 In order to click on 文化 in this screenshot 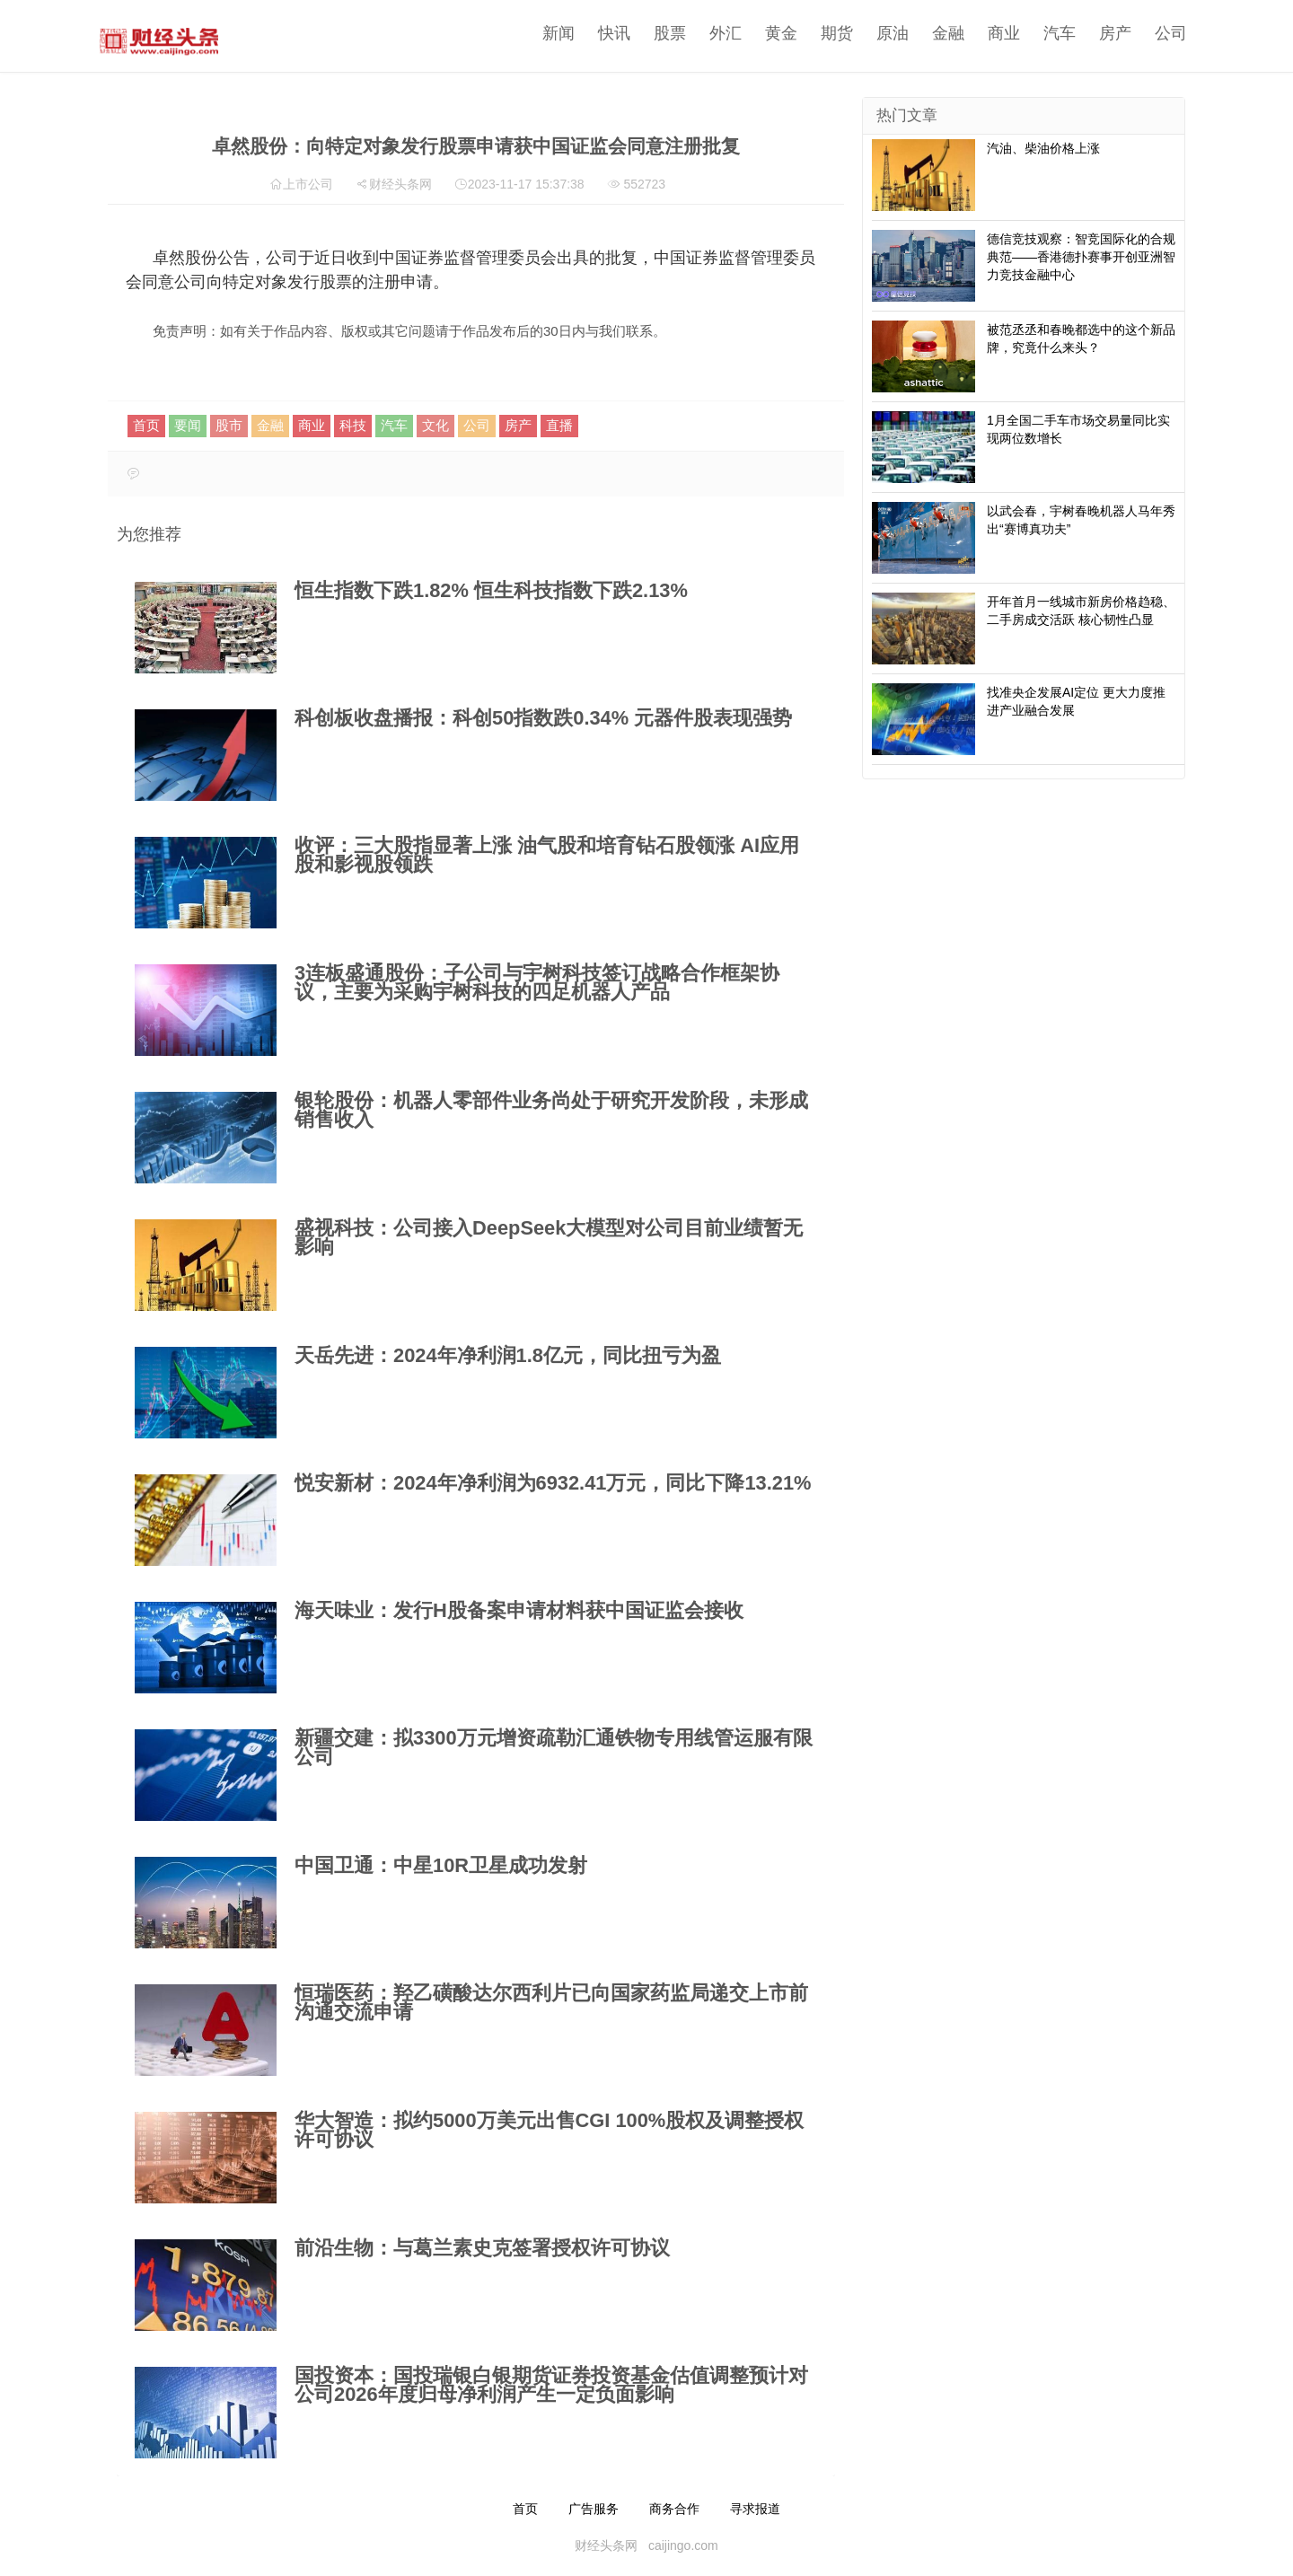, I will do `click(435, 425)`.